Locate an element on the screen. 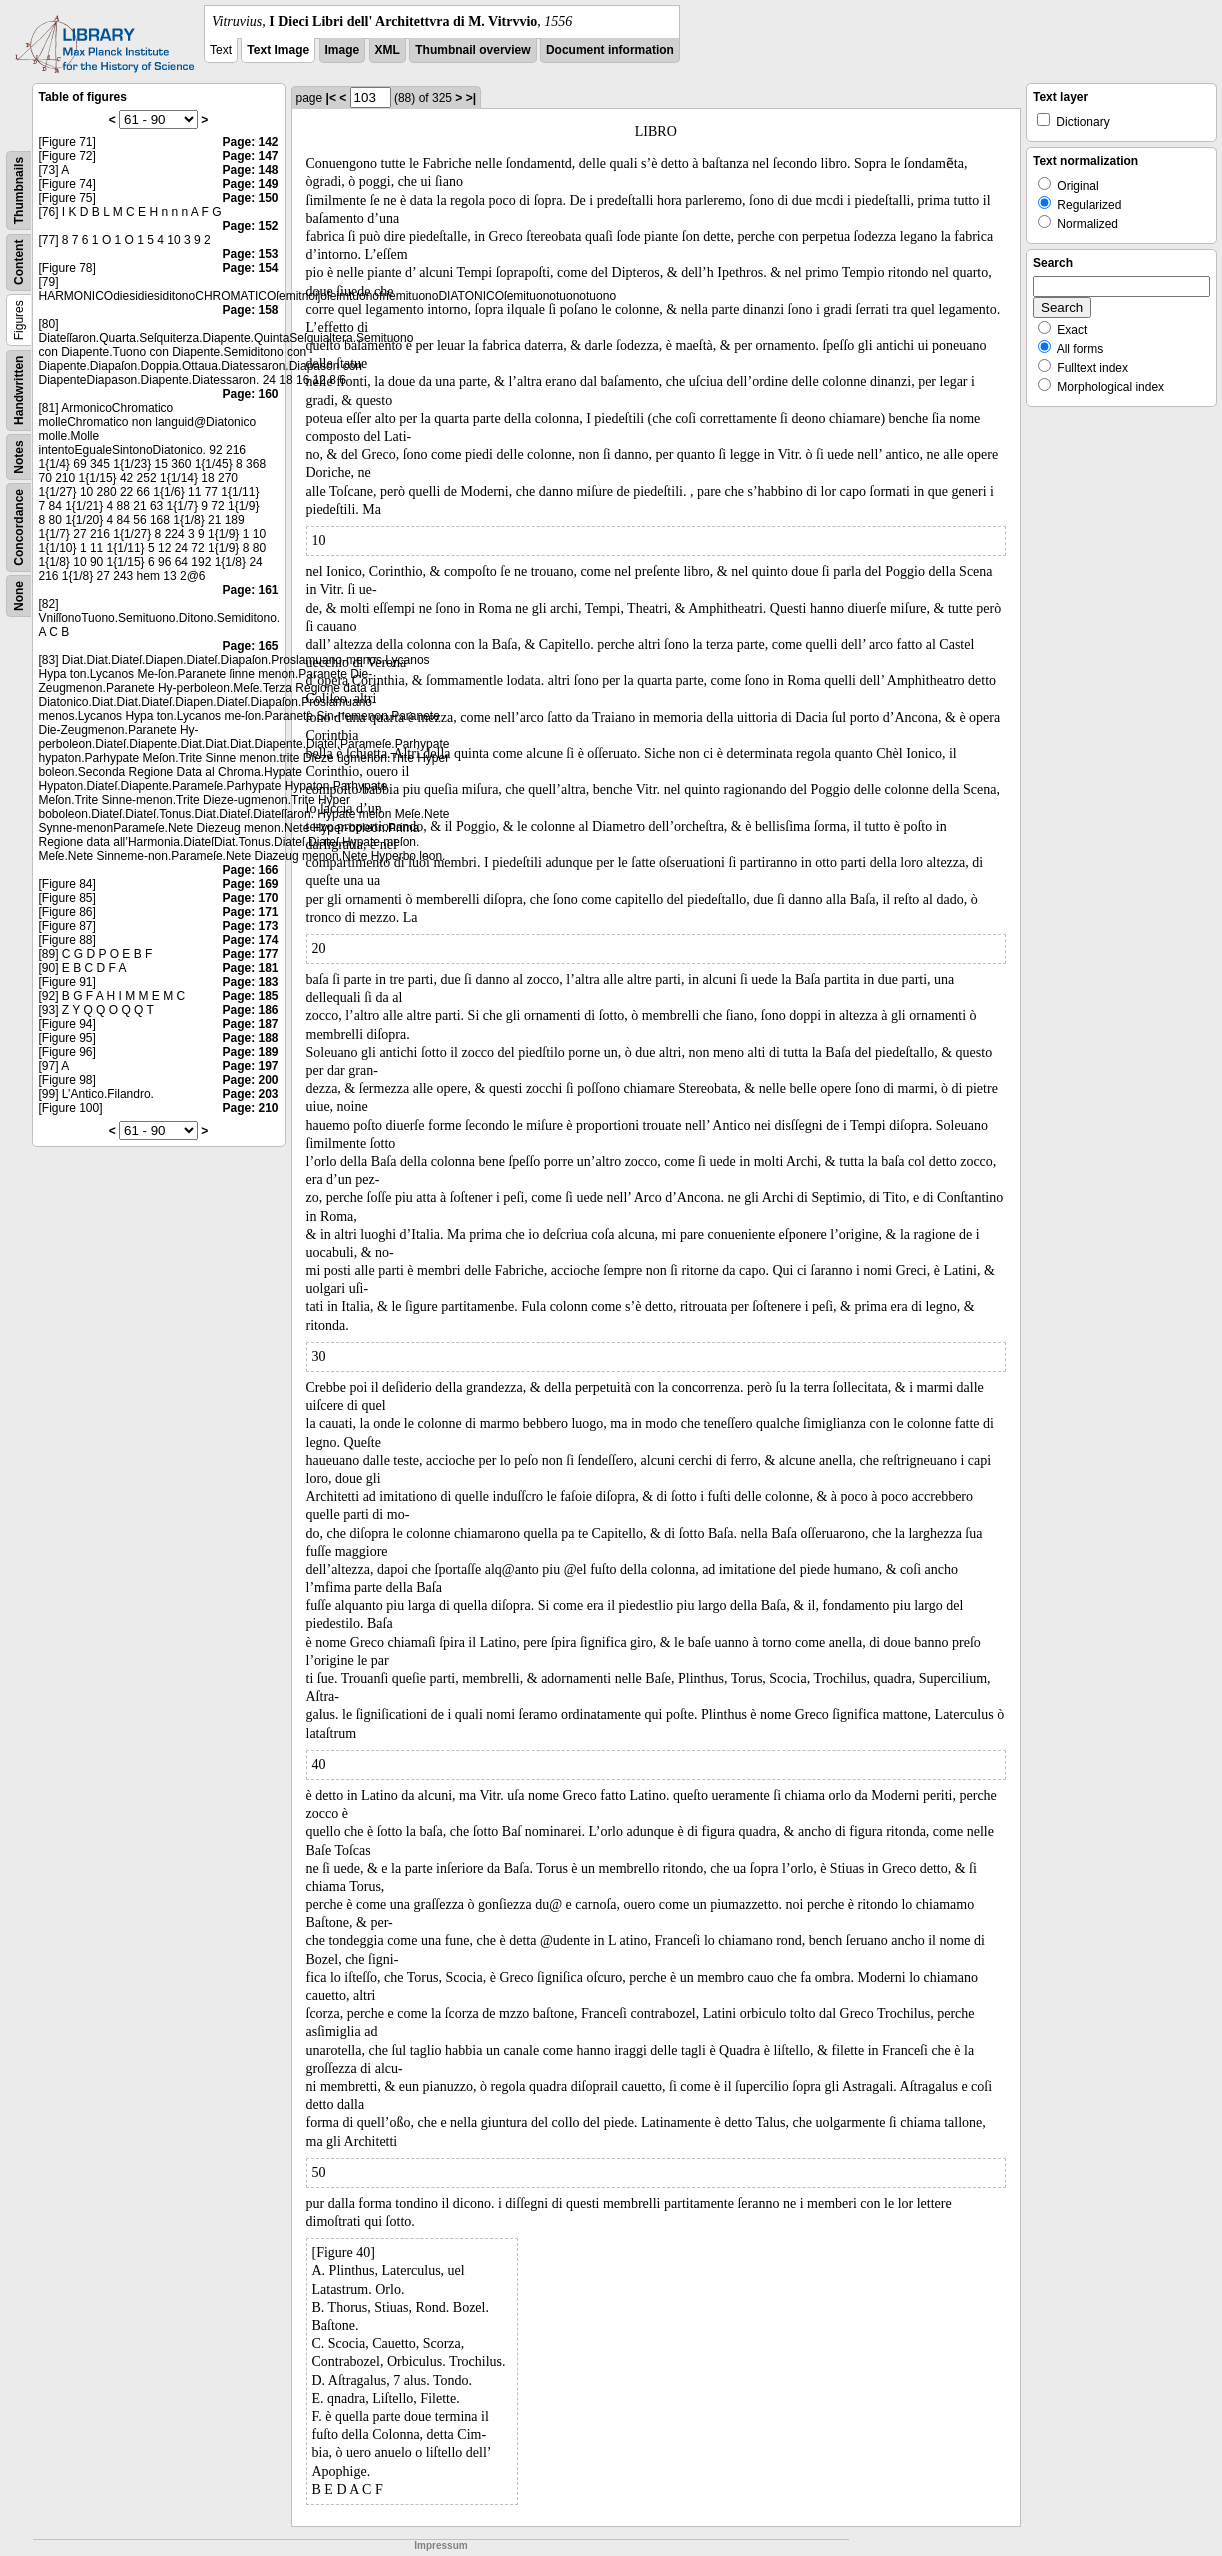 Image resolution: width=1222 pixels, height=2556 pixels. Page: 170 is located at coordinates (250, 898).